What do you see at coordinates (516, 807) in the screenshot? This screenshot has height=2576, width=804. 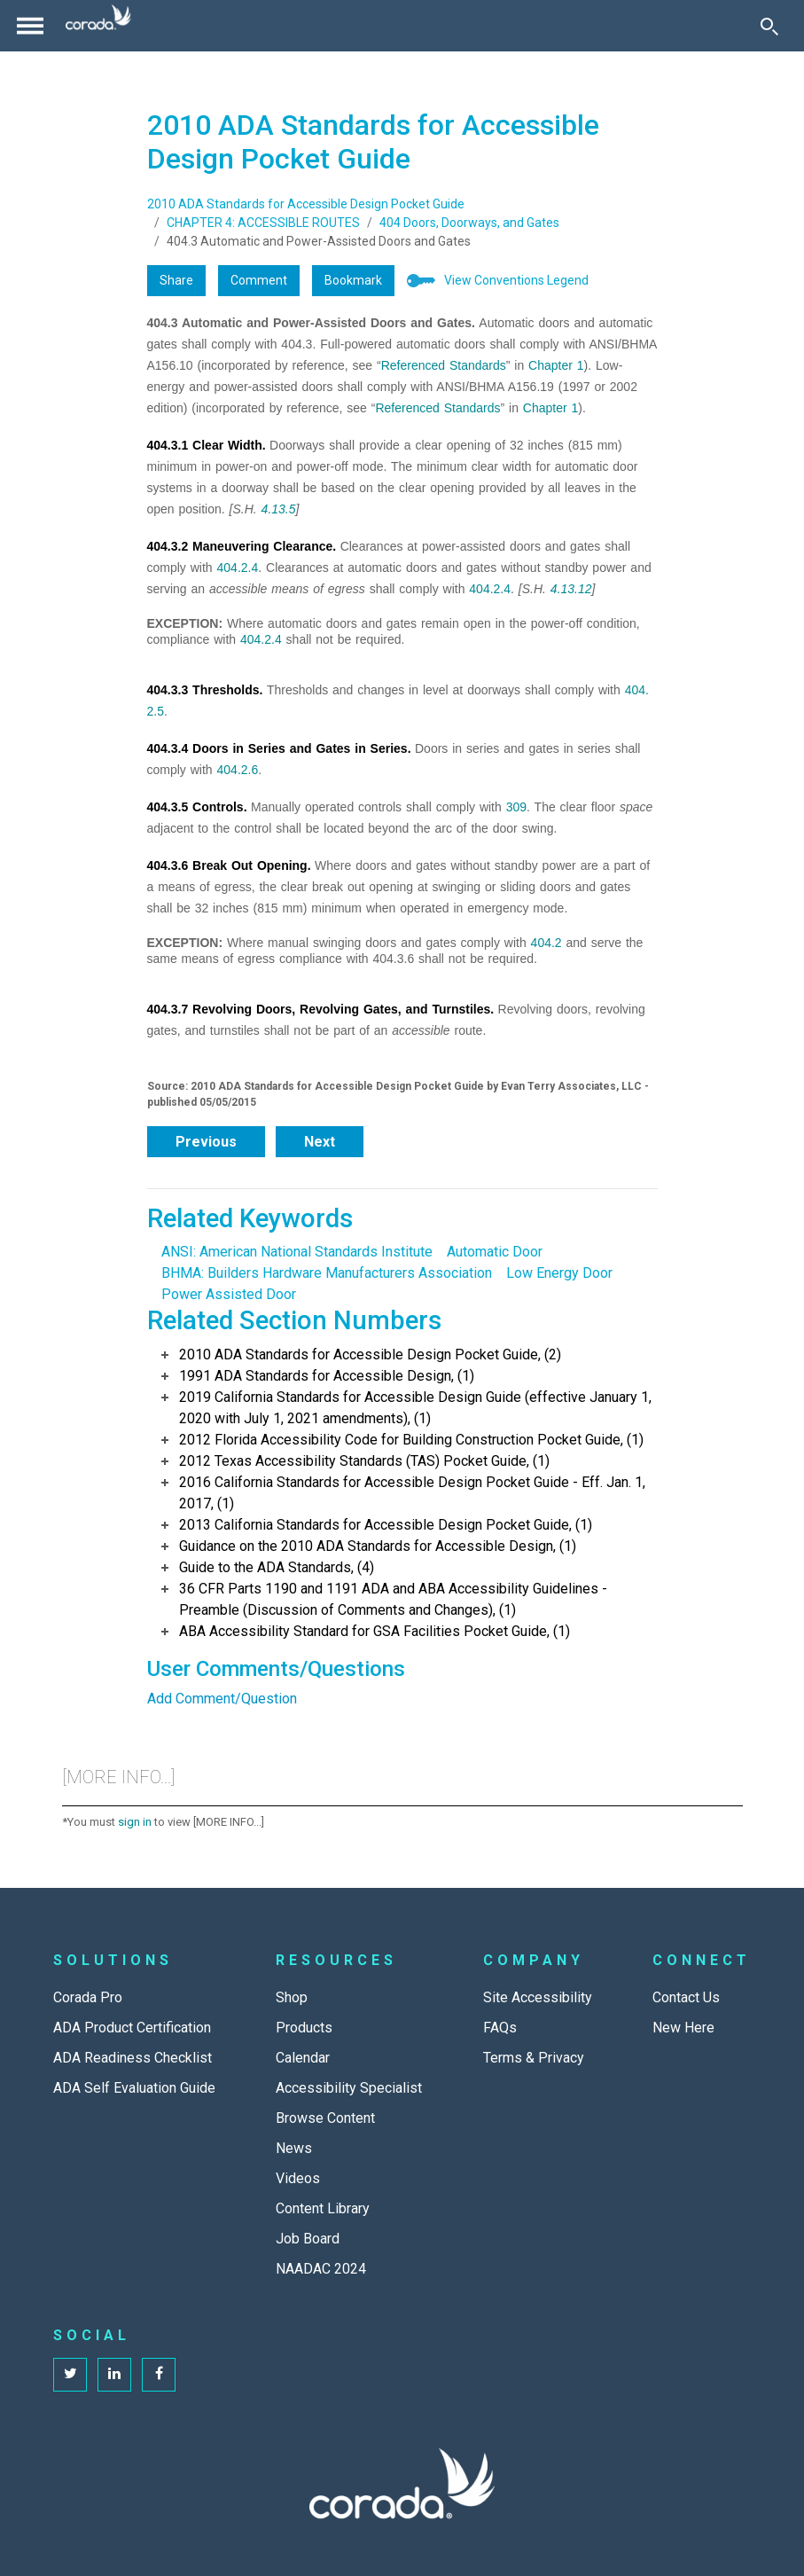 I see `309` at bounding box center [516, 807].